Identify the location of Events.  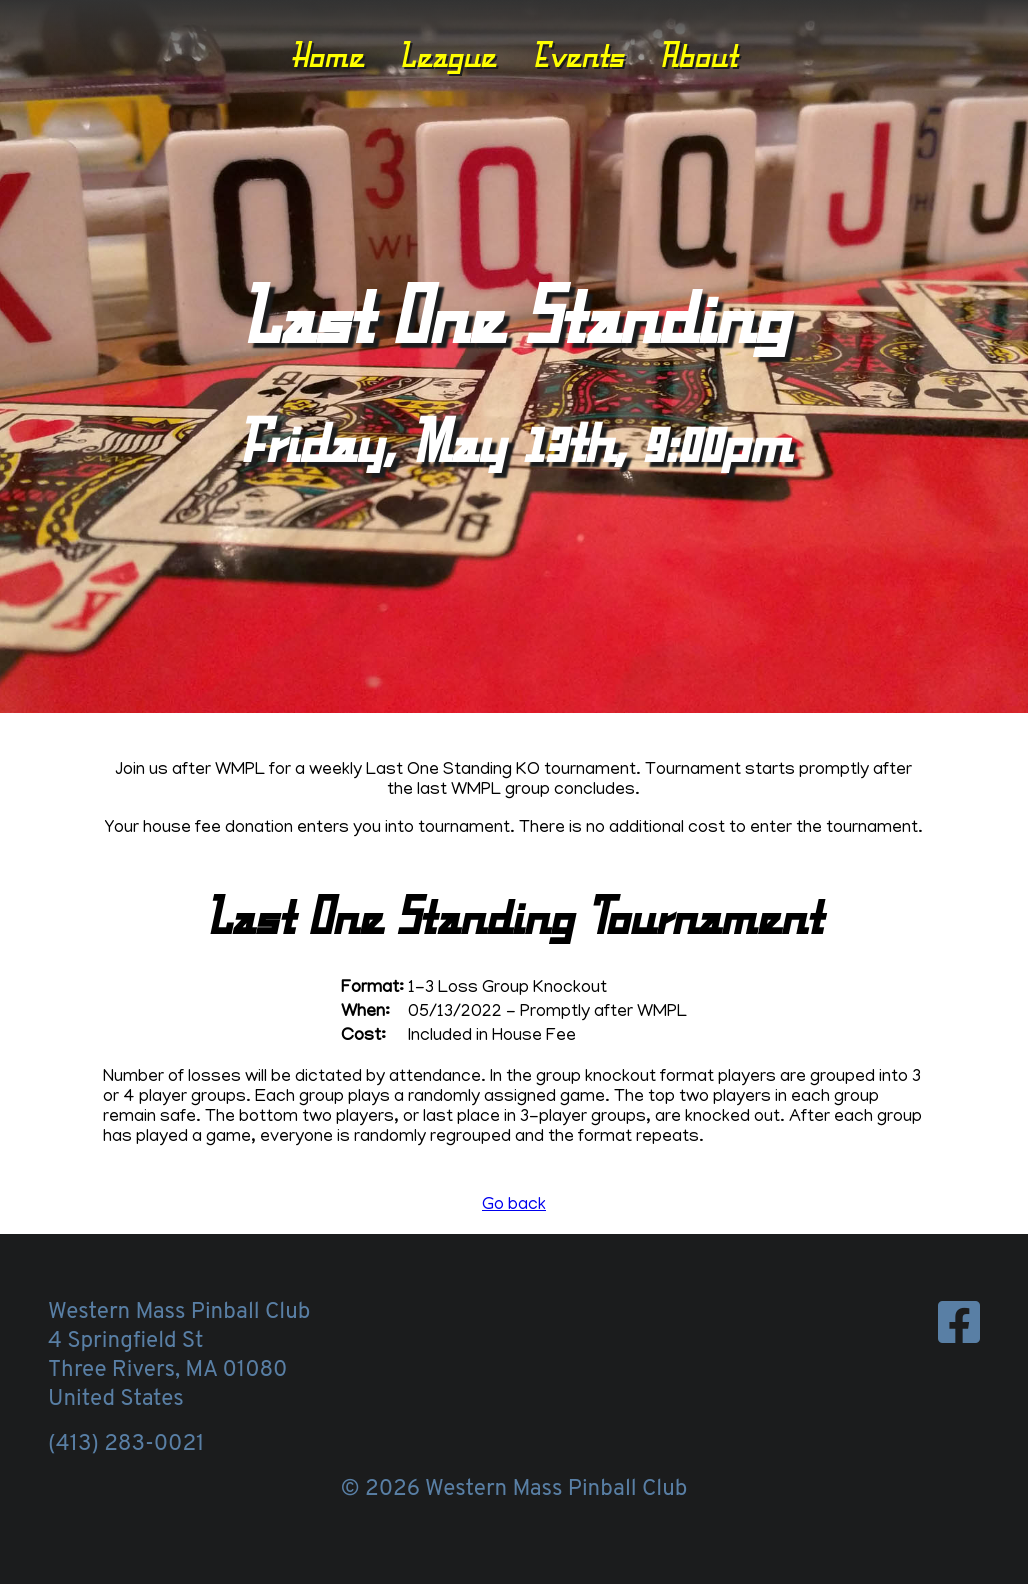
(578, 55).